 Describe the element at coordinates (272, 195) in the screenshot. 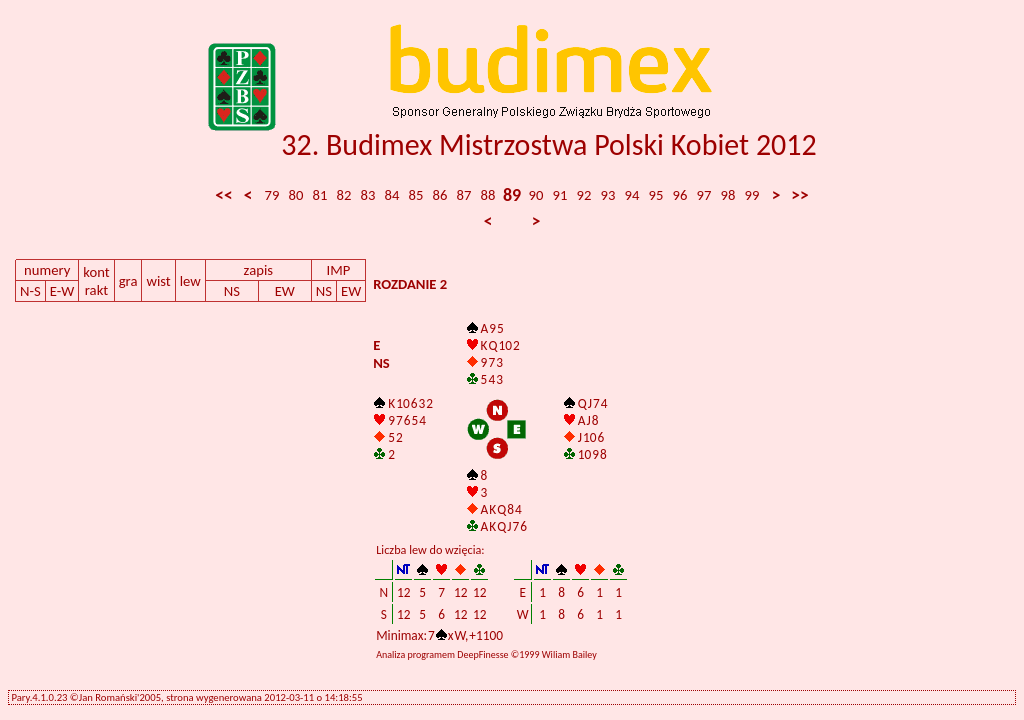

I see `79` at that location.